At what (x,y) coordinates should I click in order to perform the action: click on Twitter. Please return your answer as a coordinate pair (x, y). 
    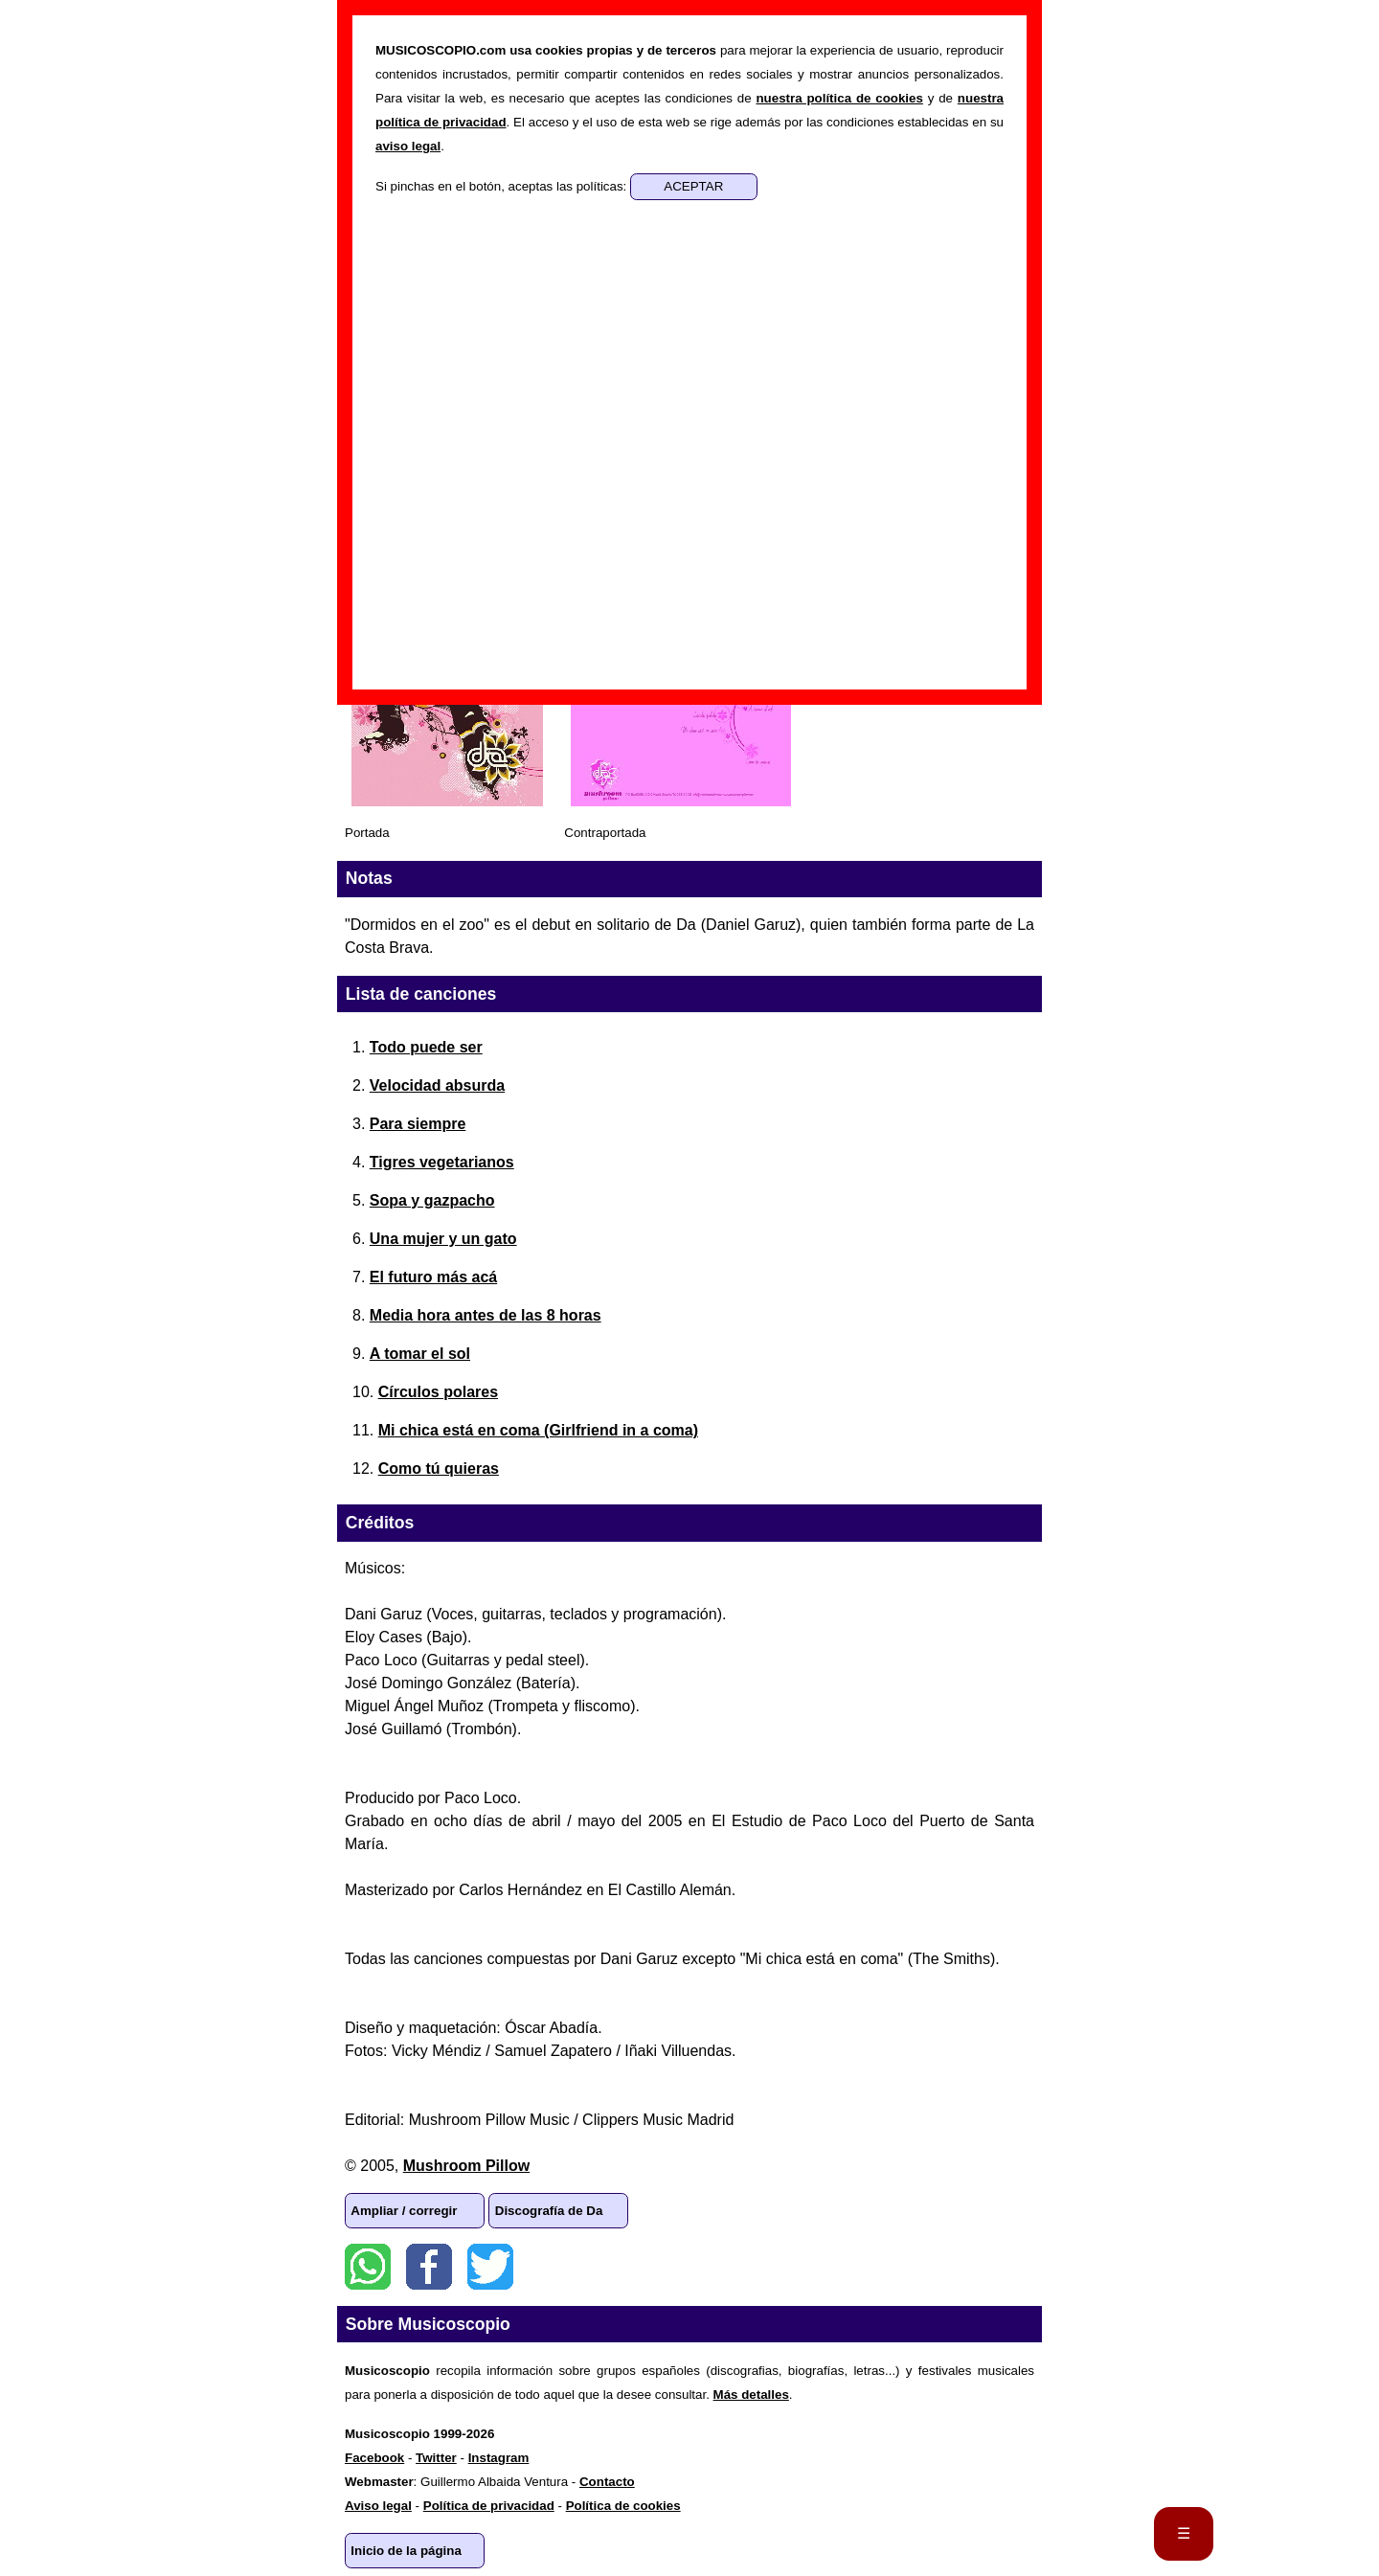
    Looking at the image, I should click on (490, 2267).